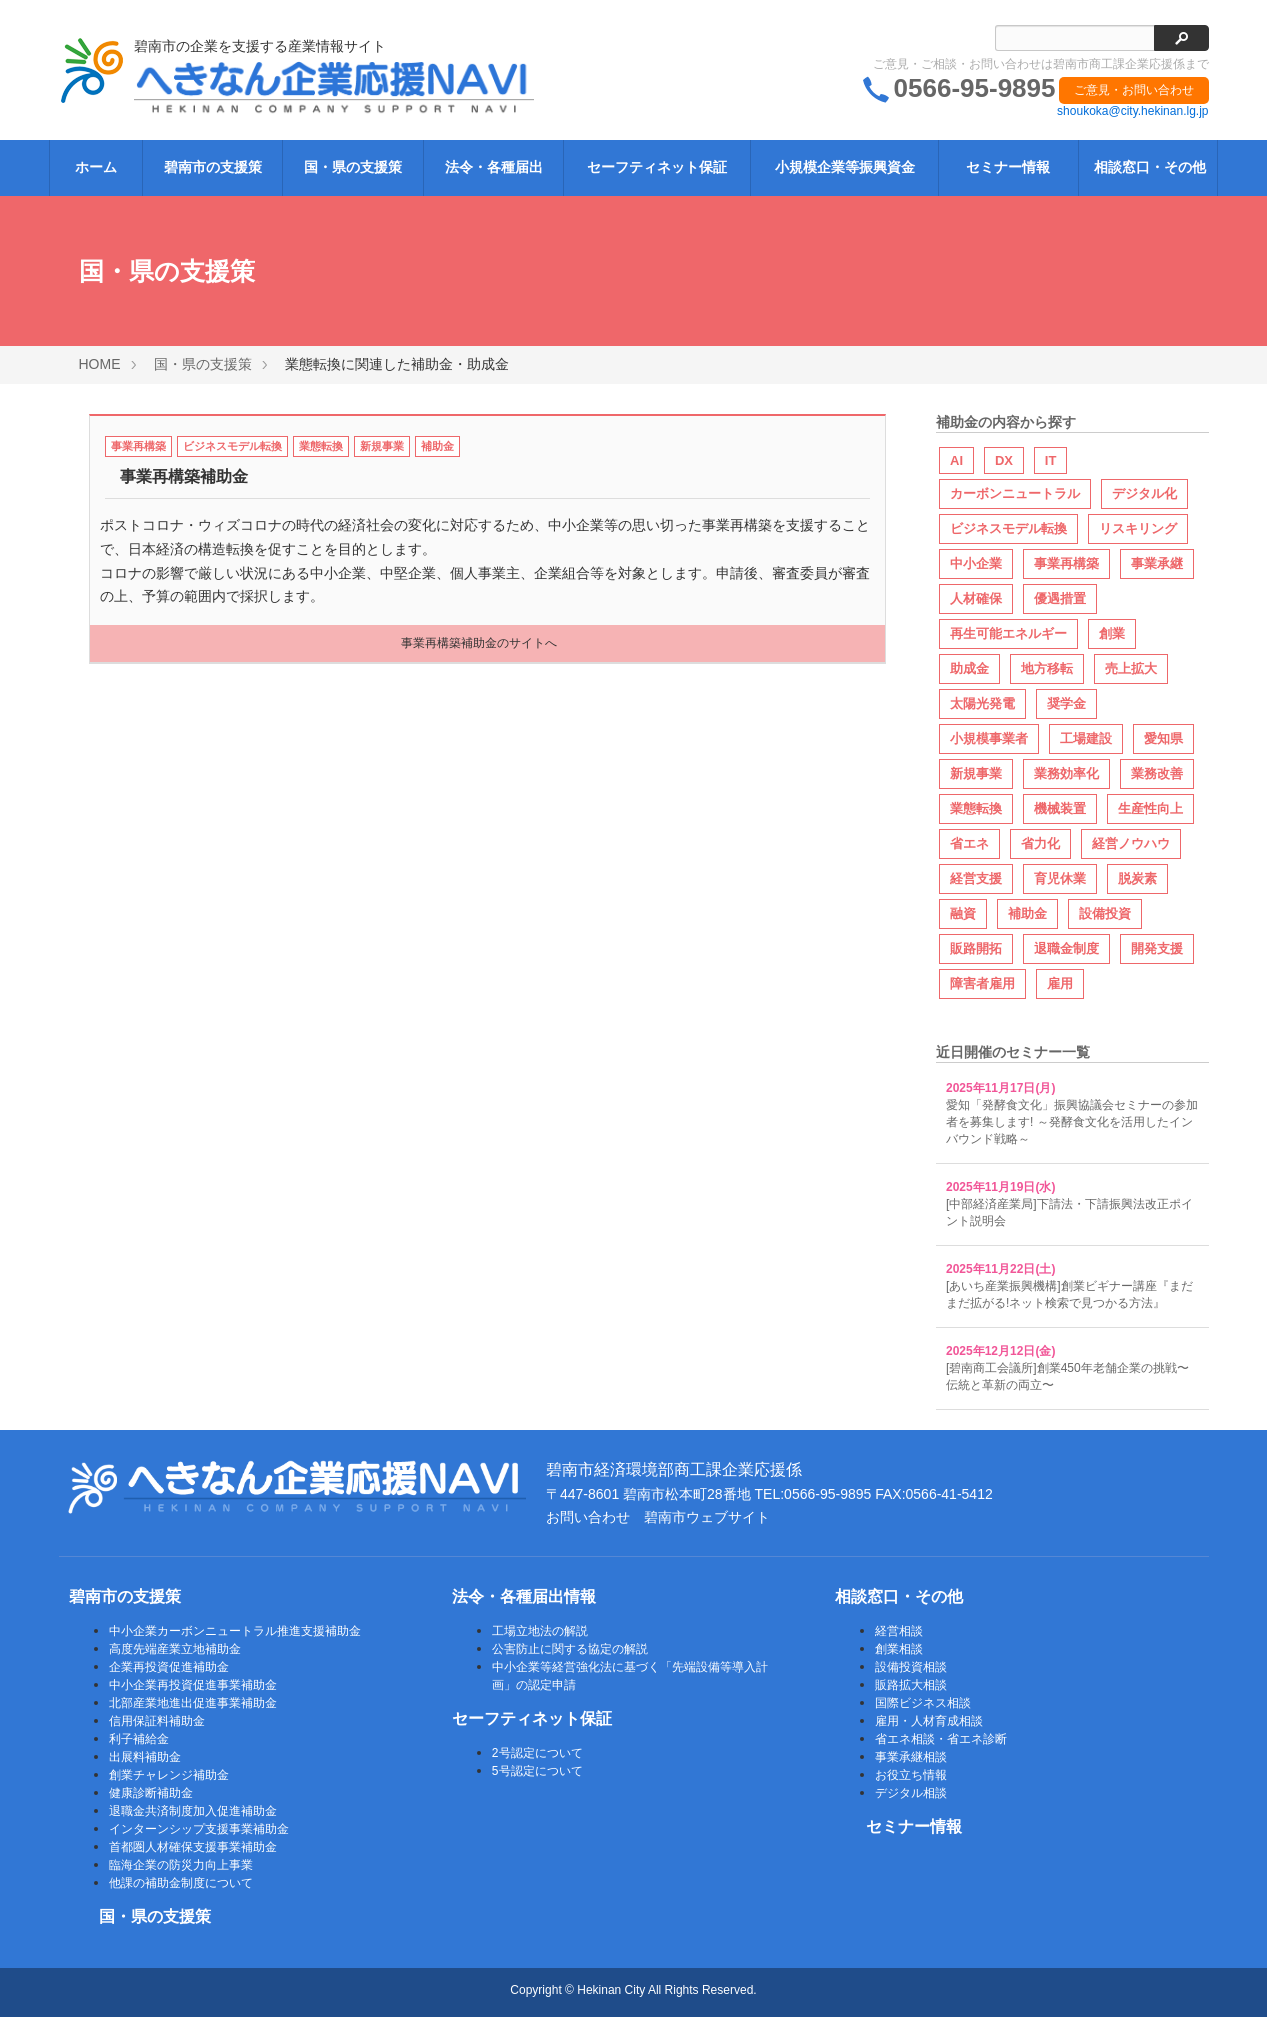 Image resolution: width=1267 pixels, height=2017 pixels. I want to click on 設備投資相談, so click(911, 1667).